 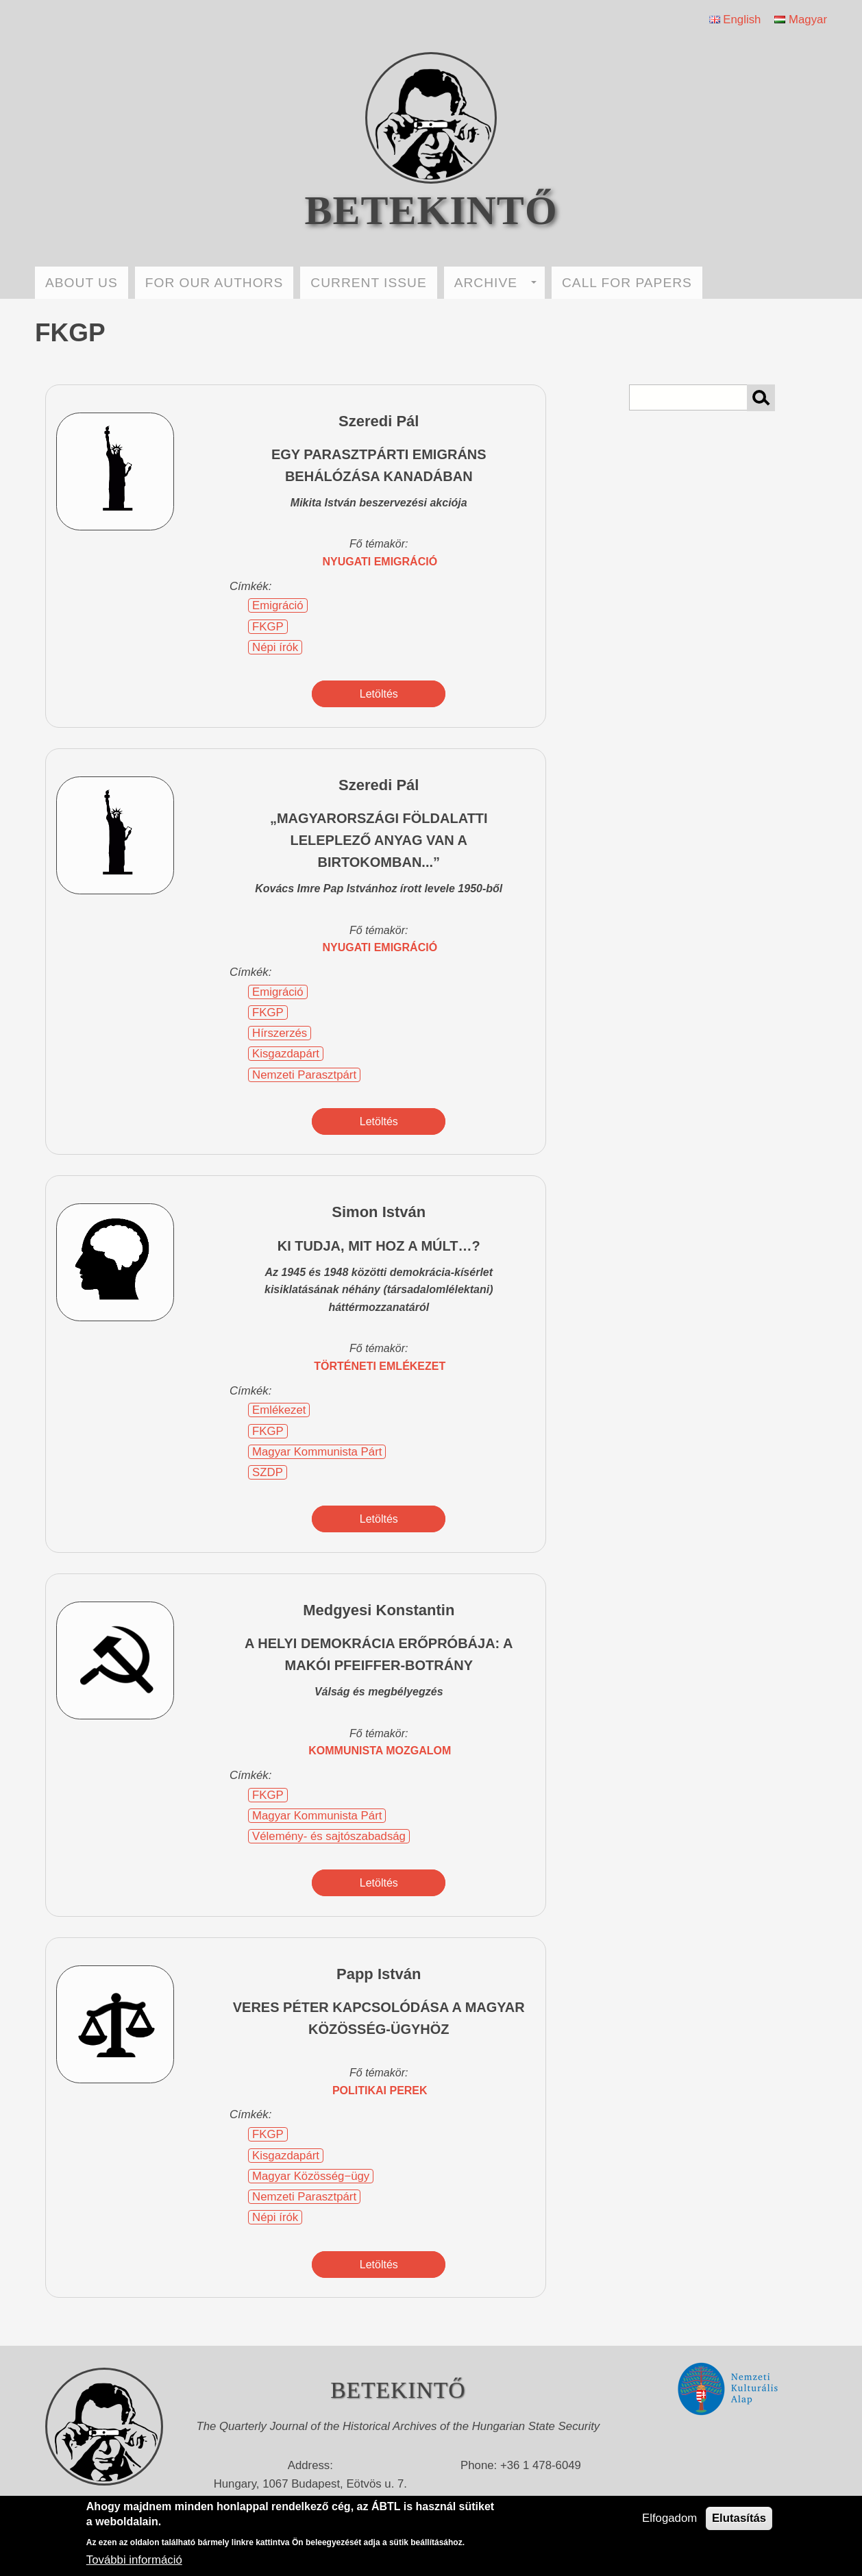 What do you see at coordinates (214, 282) in the screenshot?
I see `FOR OUR AUTHORS` at bounding box center [214, 282].